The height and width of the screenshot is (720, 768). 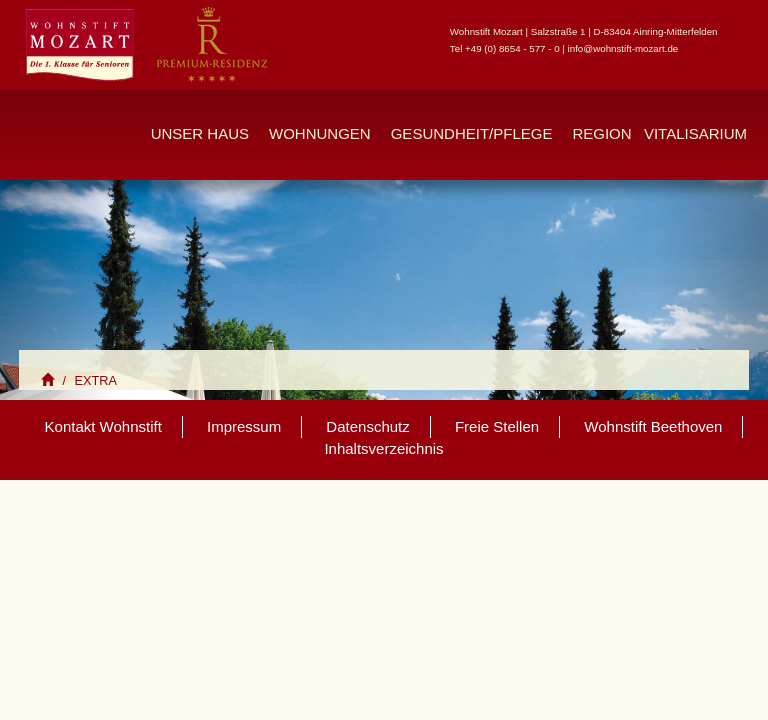 What do you see at coordinates (103, 426) in the screenshot?
I see `Kontakt Wohnstift` at bounding box center [103, 426].